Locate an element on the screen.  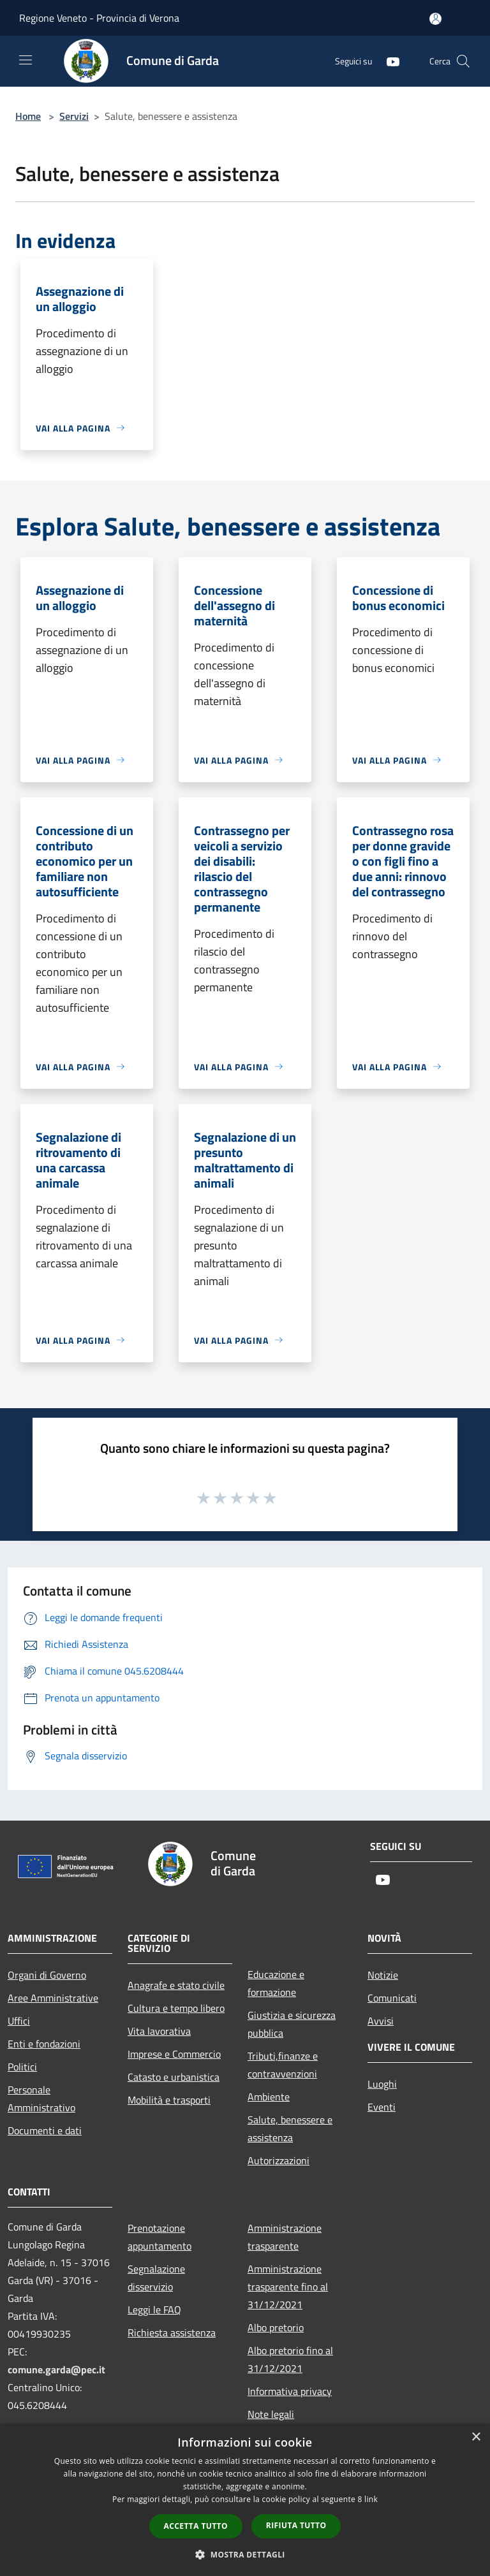
Informativa privacy is located at coordinates (290, 2391).